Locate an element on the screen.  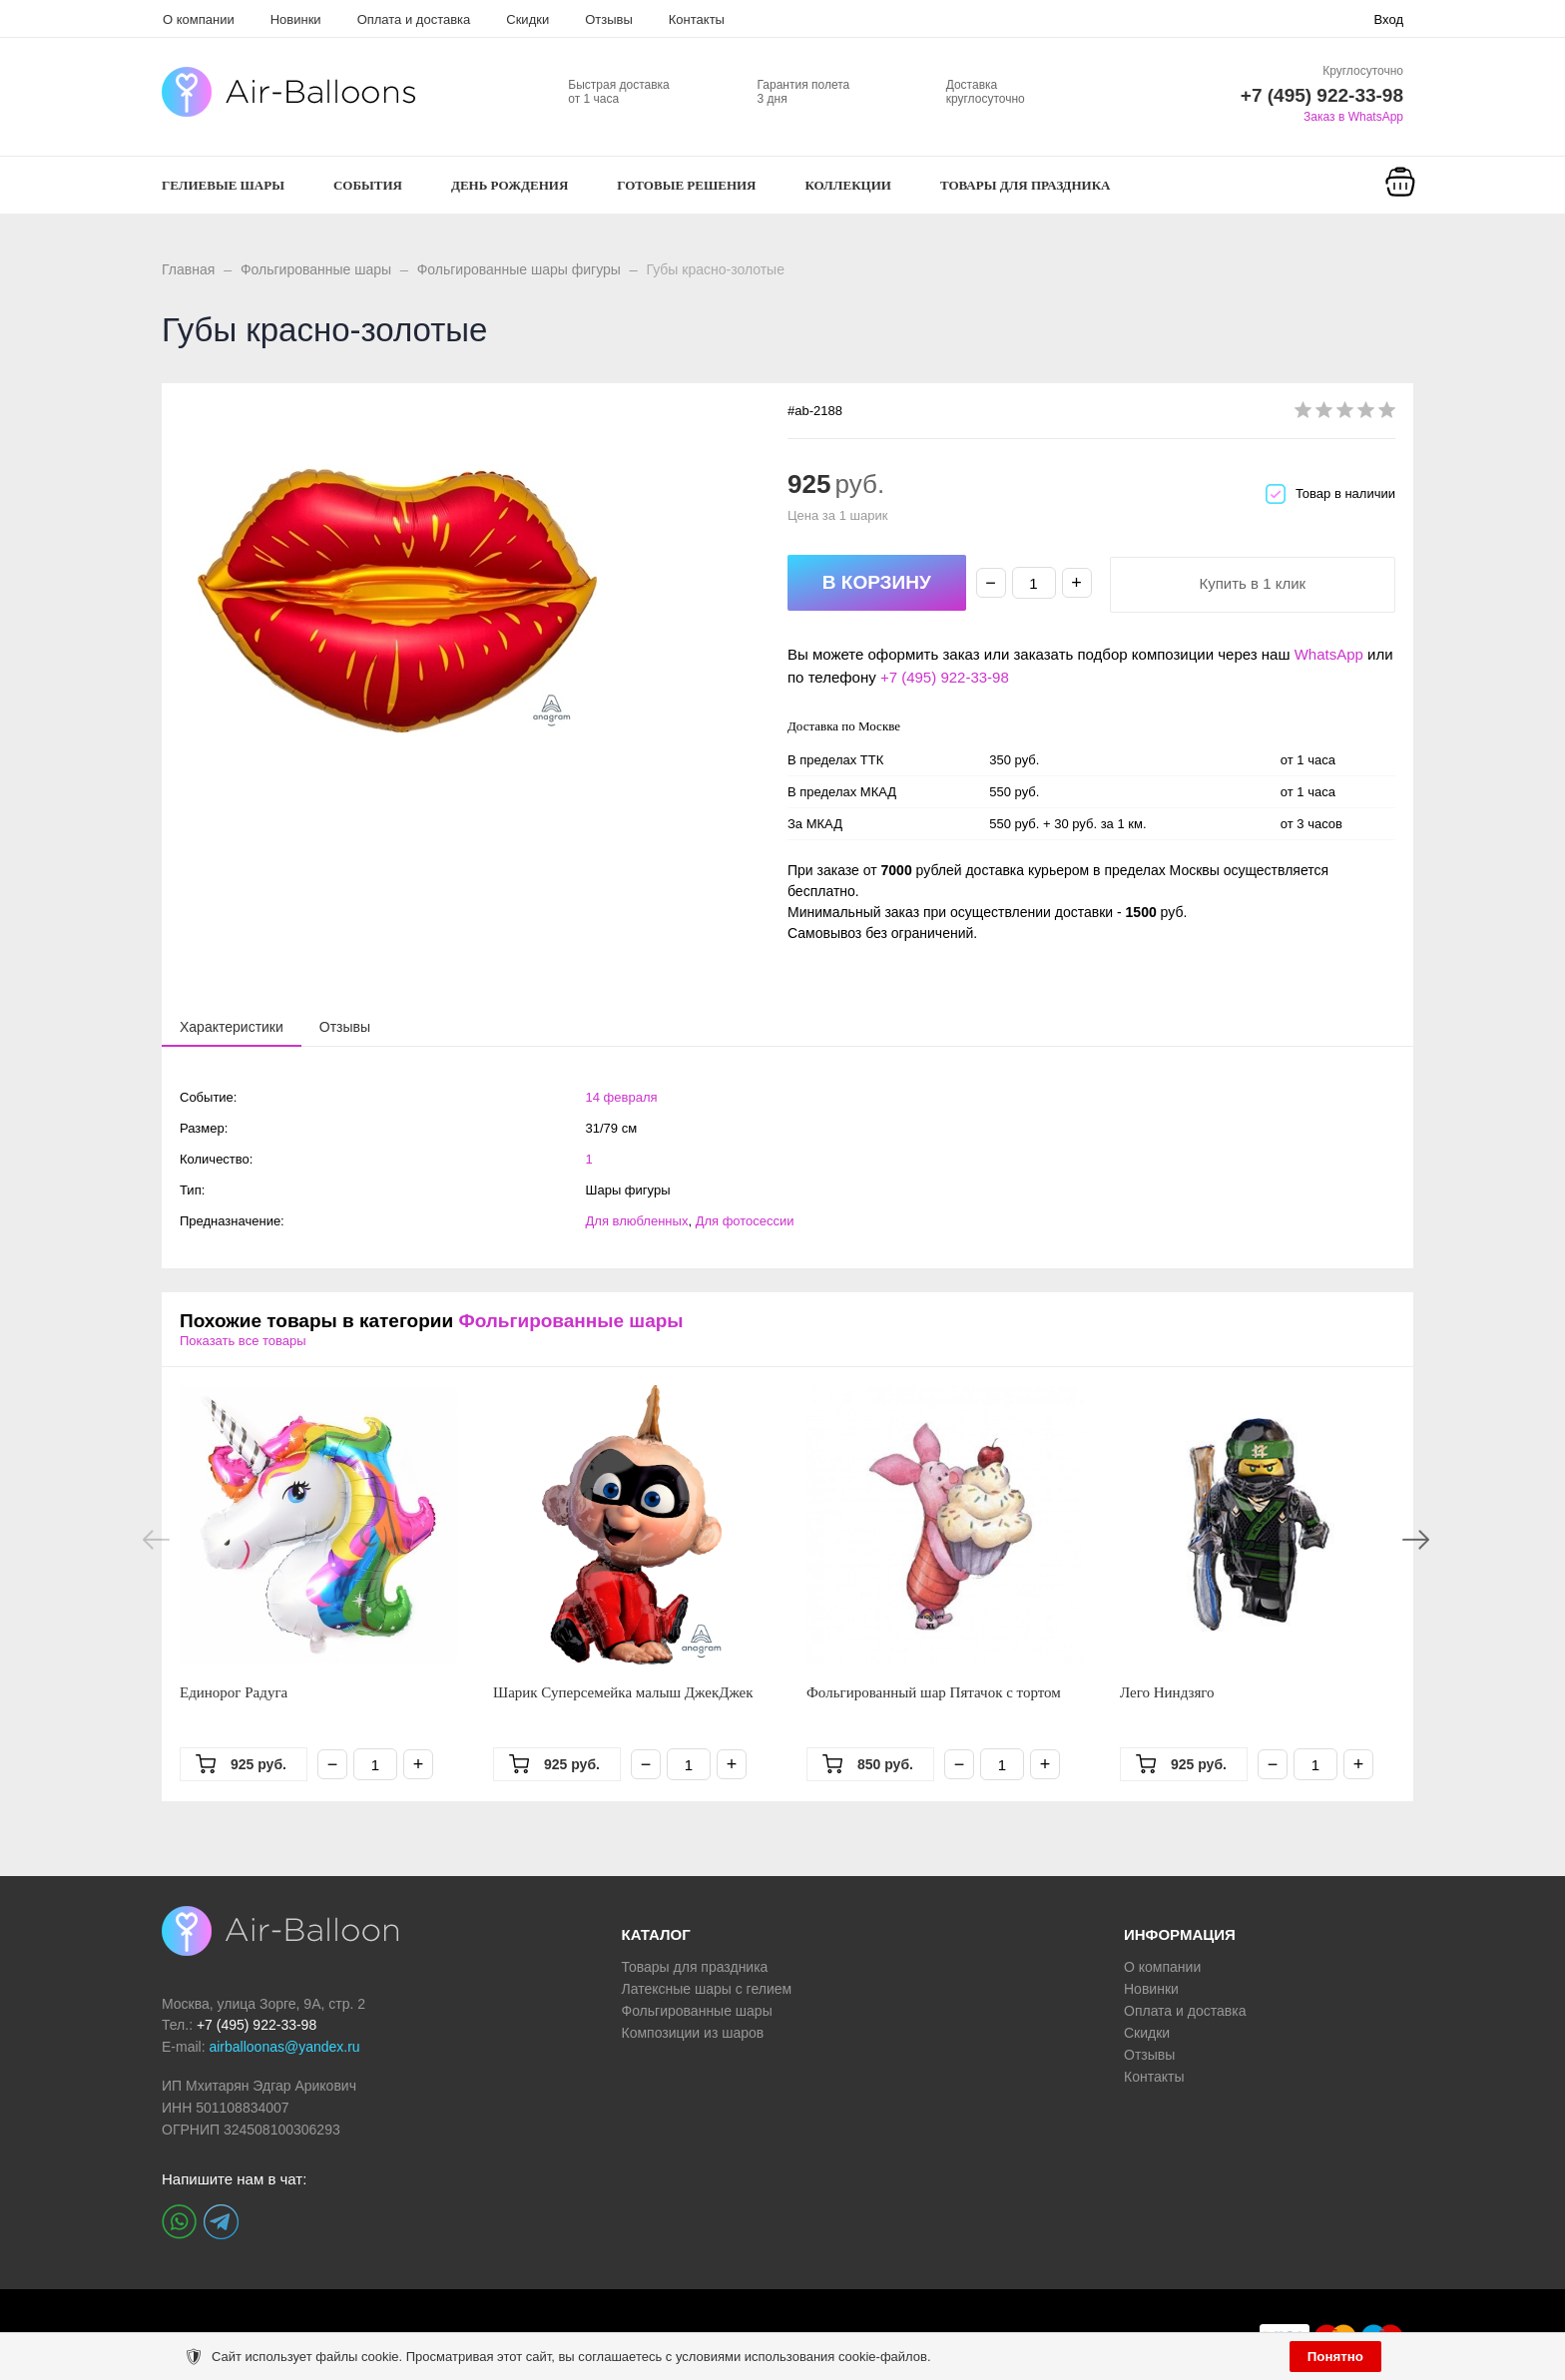
+7 (495) 922-33-98 is located at coordinates (944, 677).